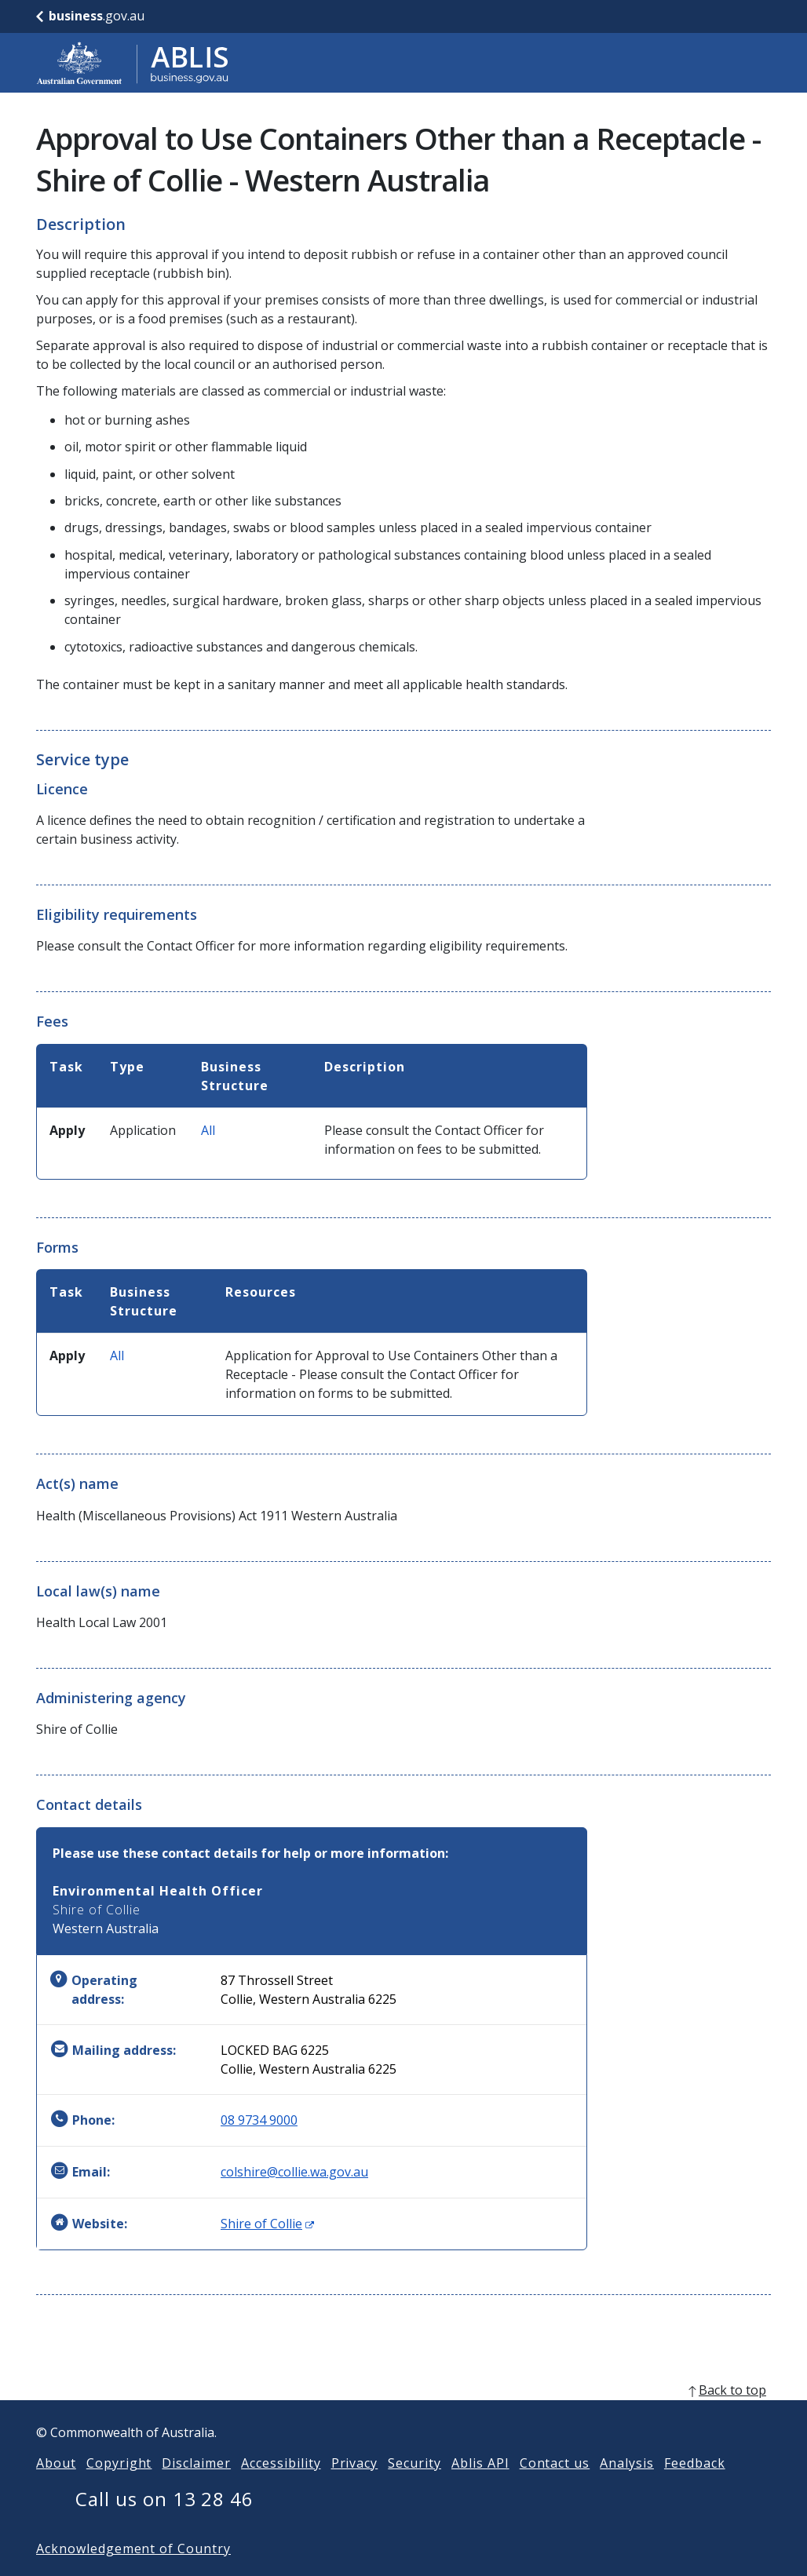 The width and height of the screenshot is (807, 2576). Describe the element at coordinates (280, 2488) in the screenshot. I see `Accessibility` at that location.